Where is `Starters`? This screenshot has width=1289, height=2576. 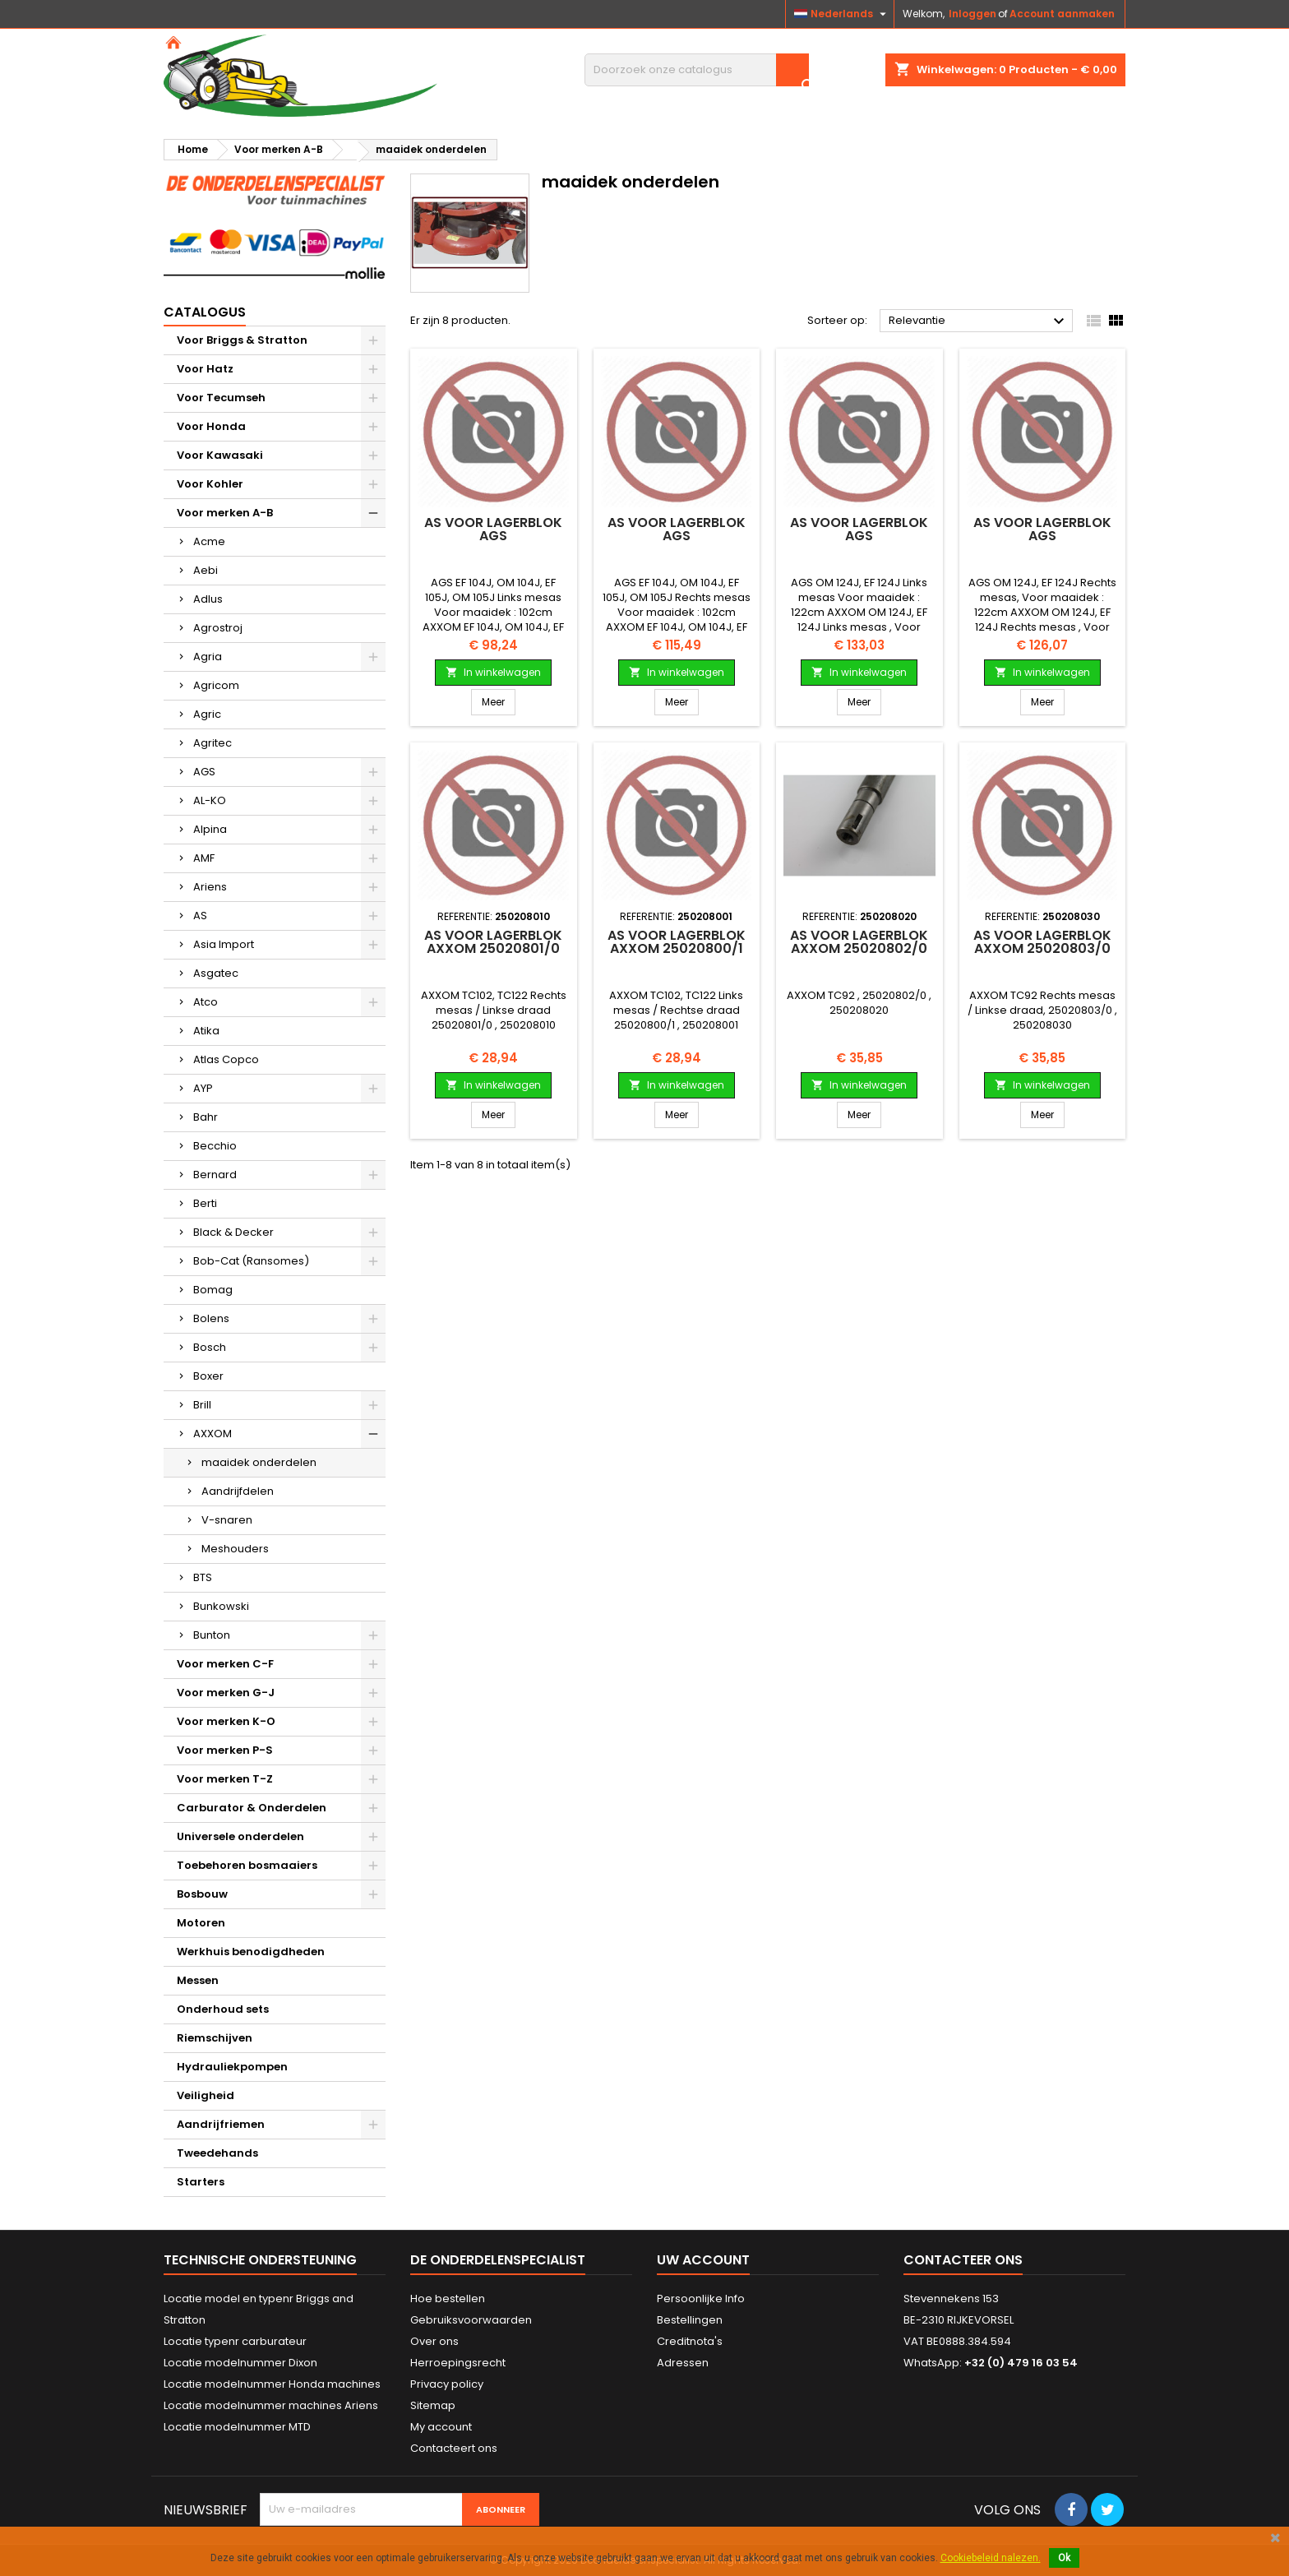 Starters is located at coordinates (200, 2182).